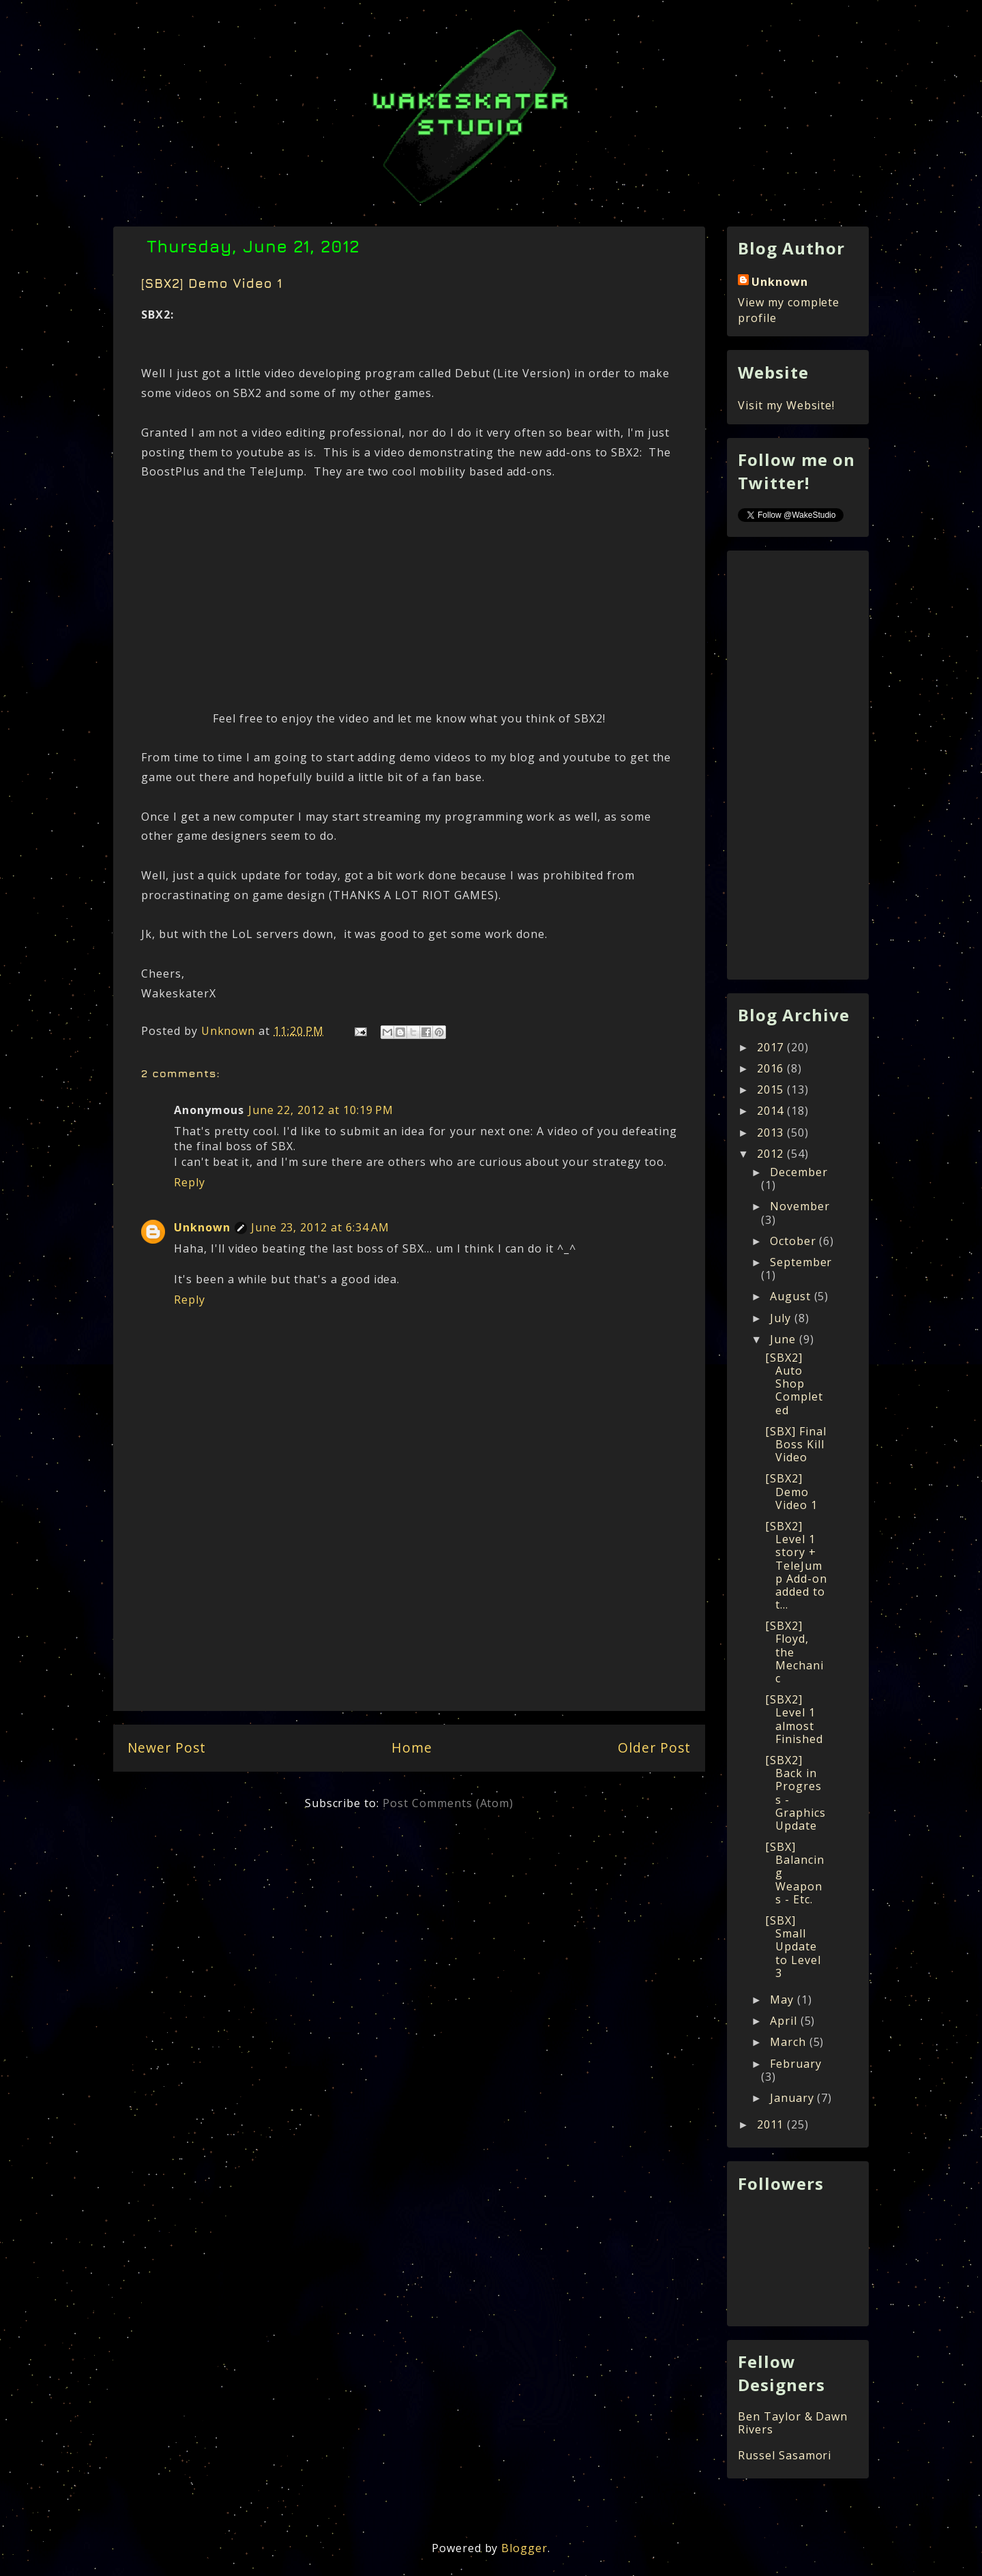  I want to click on Unknown, so click(202, 1227).